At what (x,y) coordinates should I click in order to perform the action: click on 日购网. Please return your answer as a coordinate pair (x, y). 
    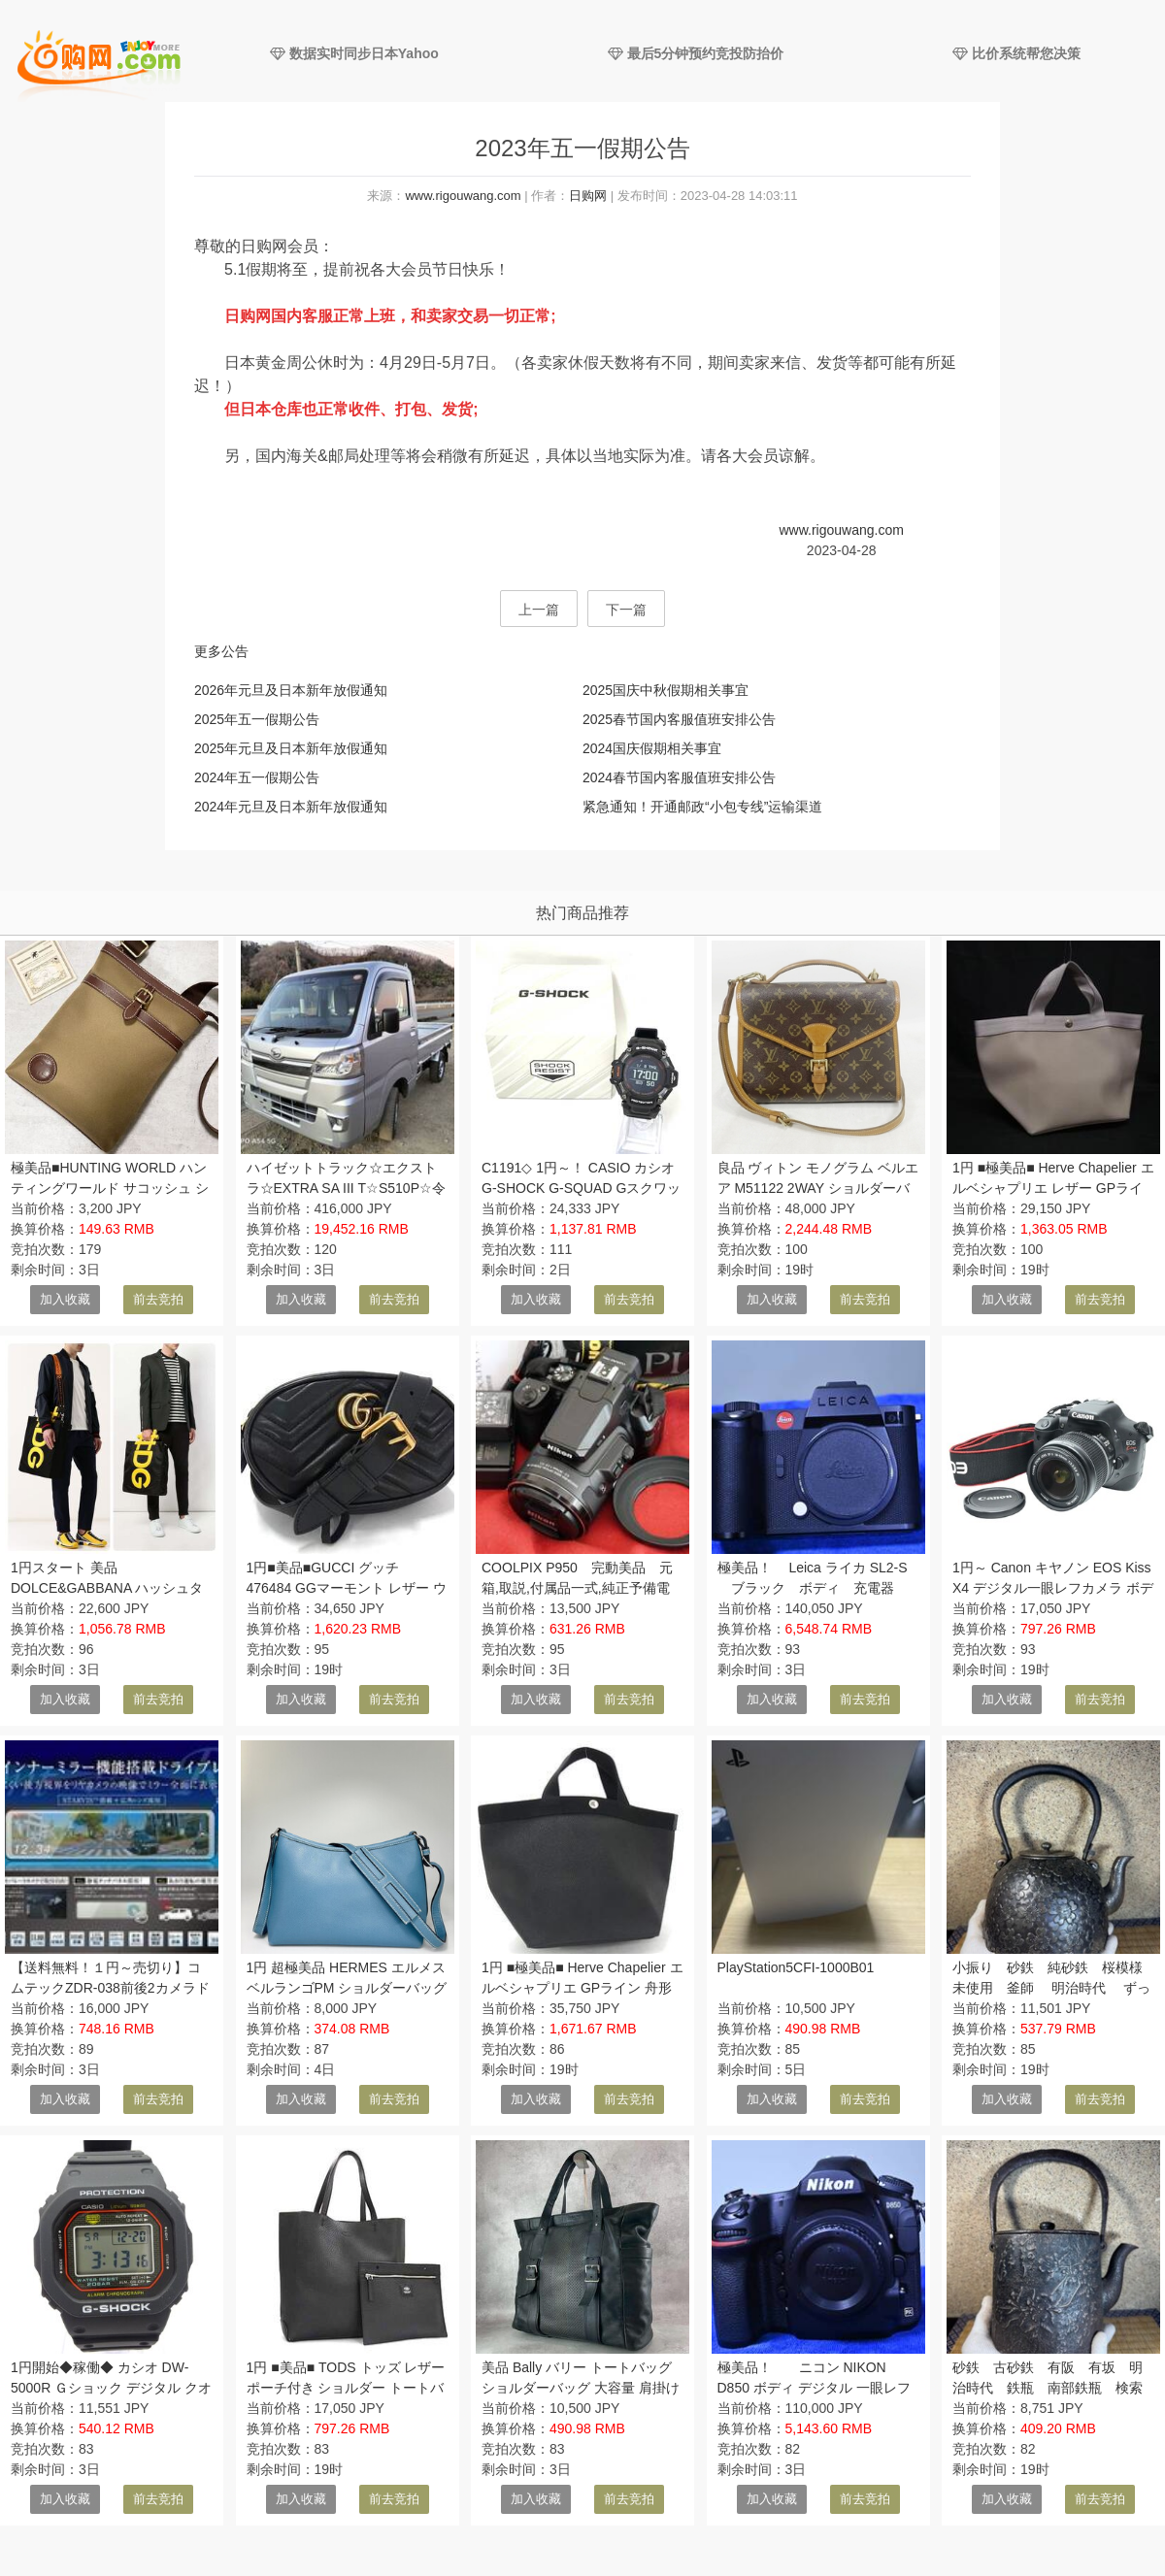
    Looking at the image, I should click on (588, 195).